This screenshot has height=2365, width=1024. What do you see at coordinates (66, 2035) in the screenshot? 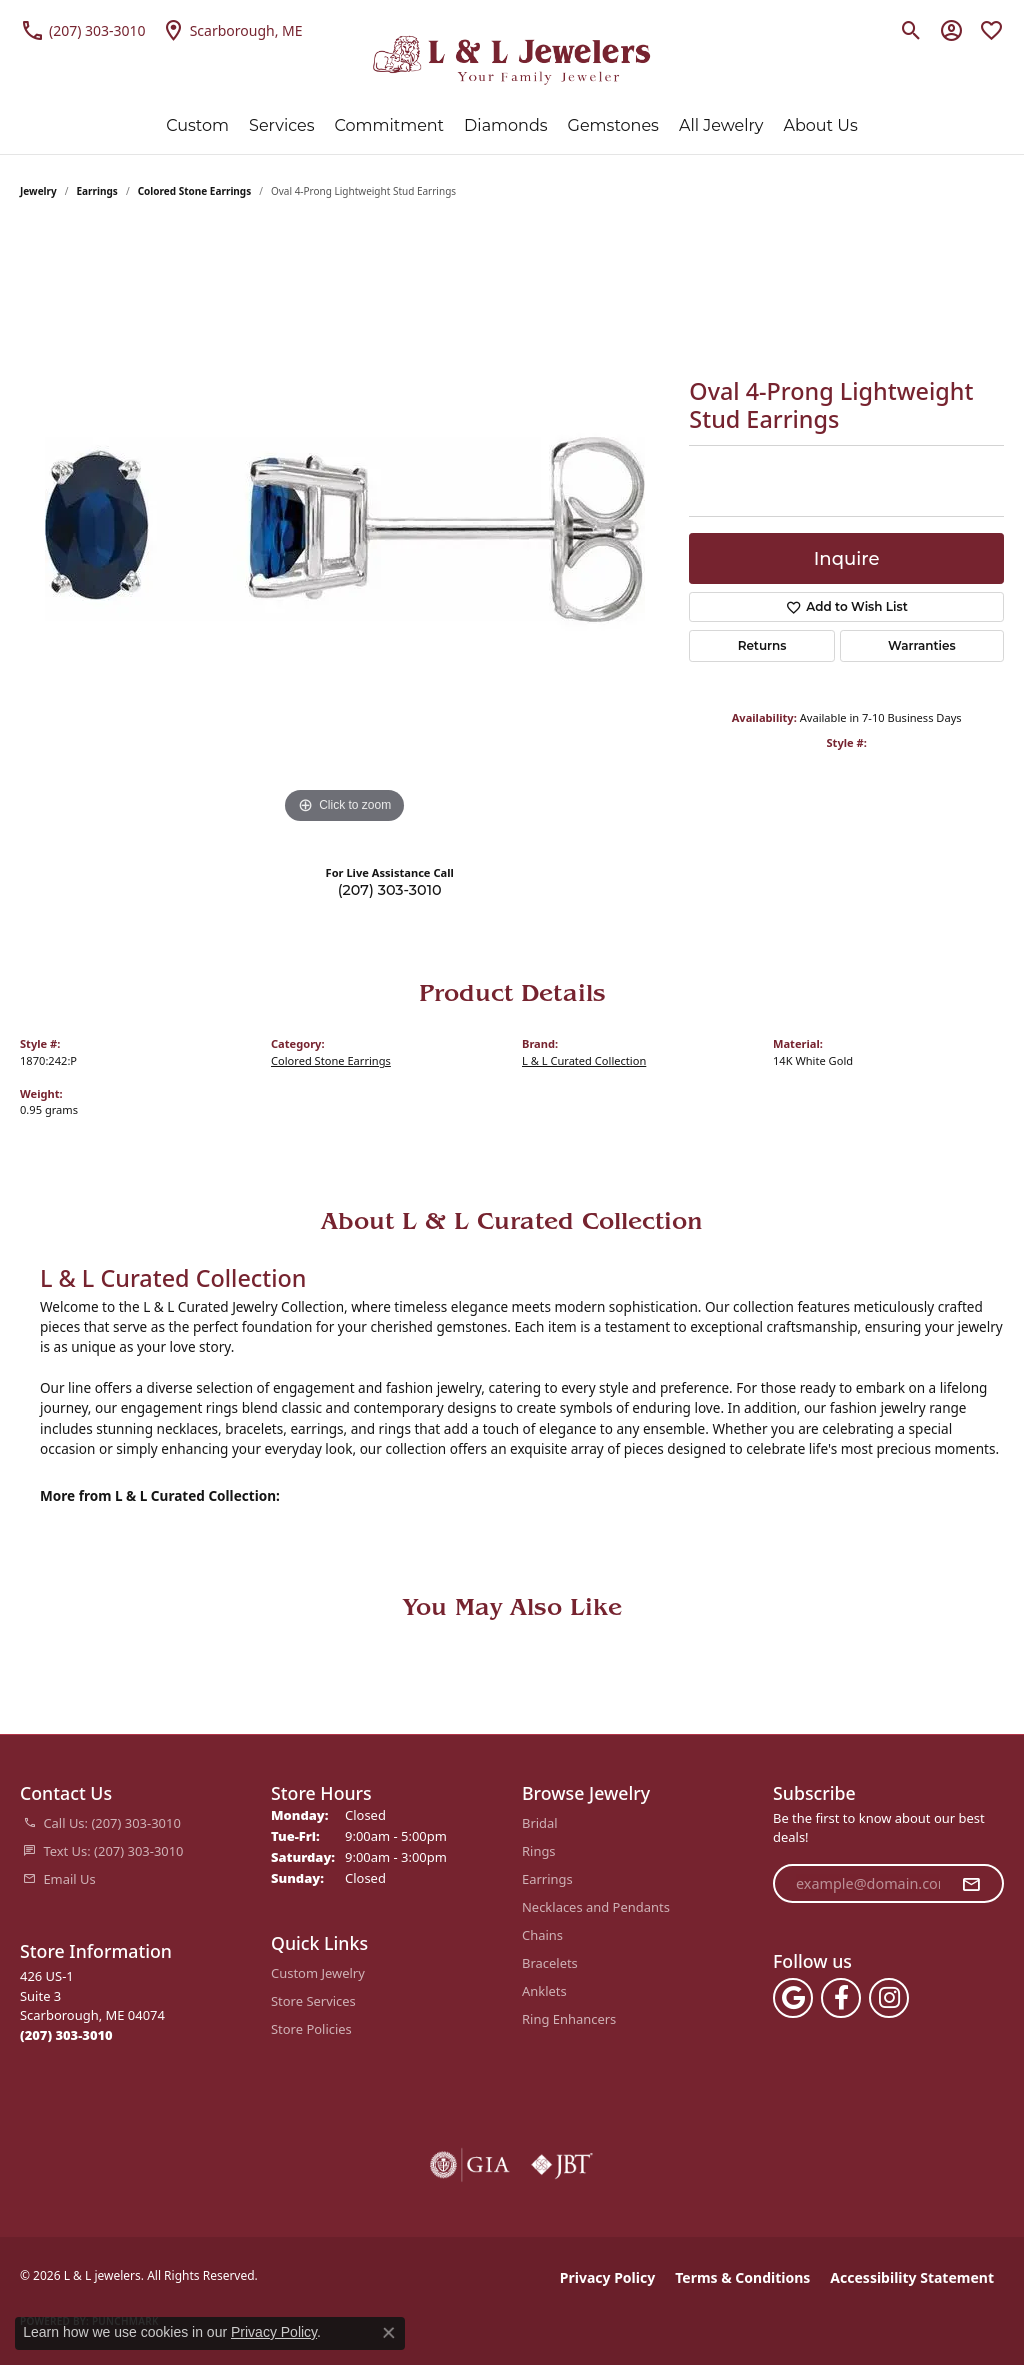
I see `[Call the Store]` at bounding box center [66, 2035].